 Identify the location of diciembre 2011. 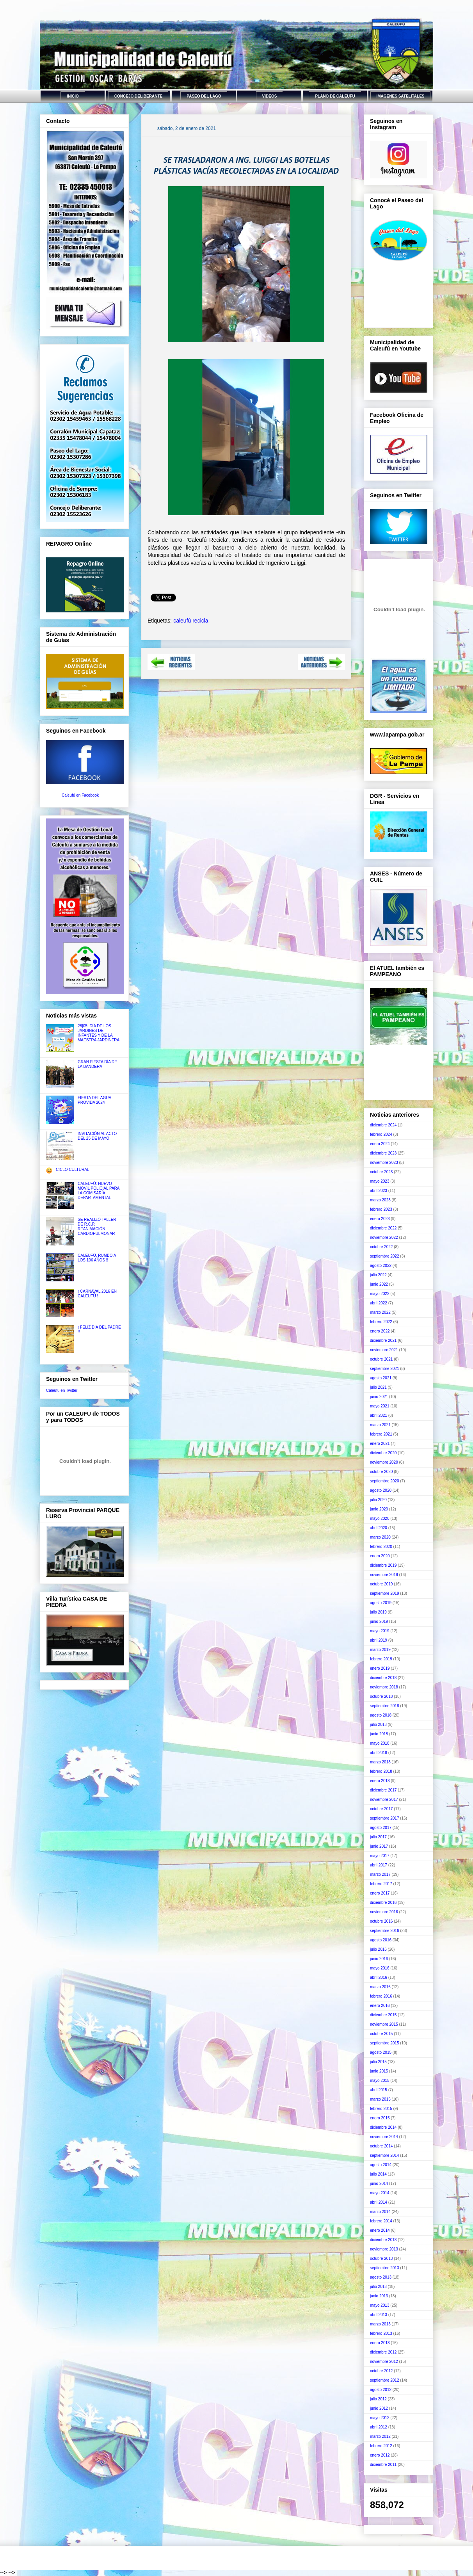
(383, 2464).